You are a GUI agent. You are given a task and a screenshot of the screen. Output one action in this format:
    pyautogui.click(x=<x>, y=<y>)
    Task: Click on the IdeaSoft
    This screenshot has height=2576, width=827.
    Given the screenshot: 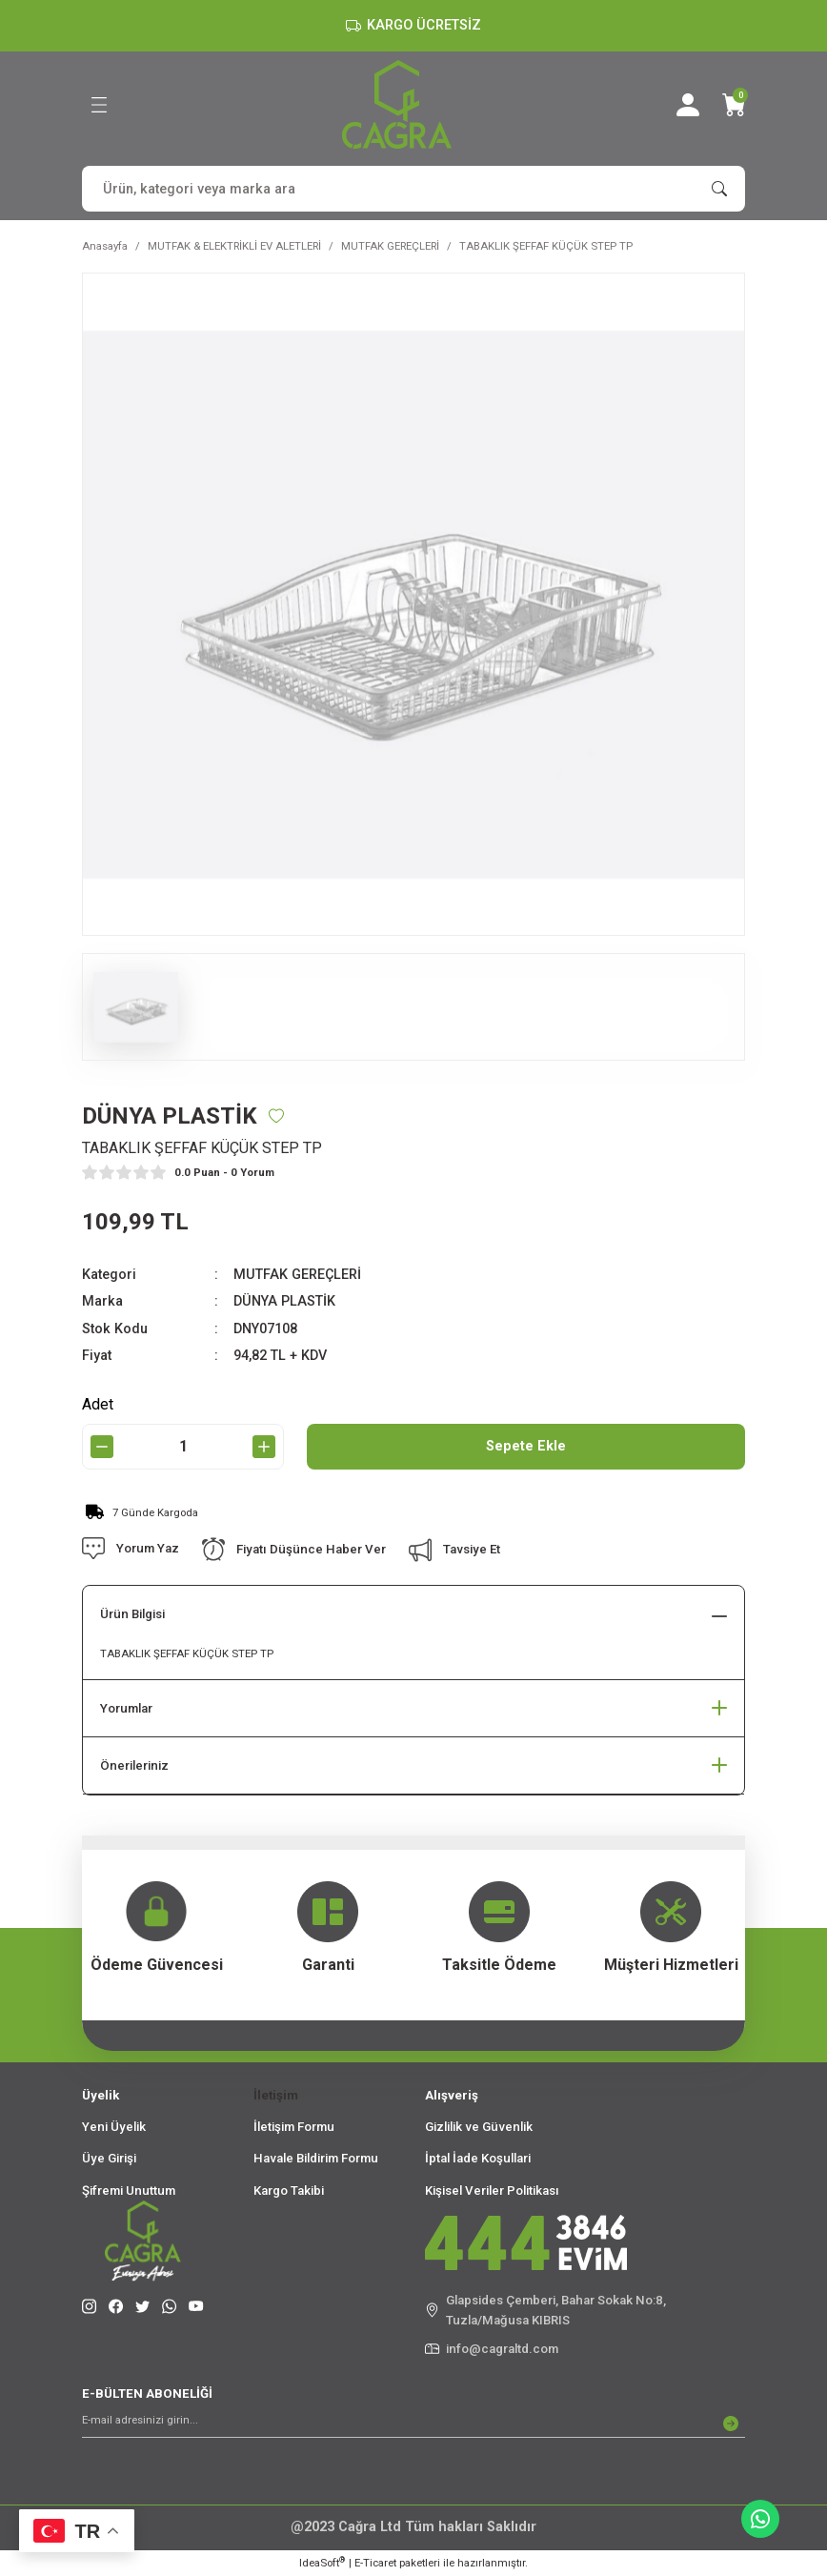 What is the action you would take?
    pyautogui.click(x=322, y=2562)
    